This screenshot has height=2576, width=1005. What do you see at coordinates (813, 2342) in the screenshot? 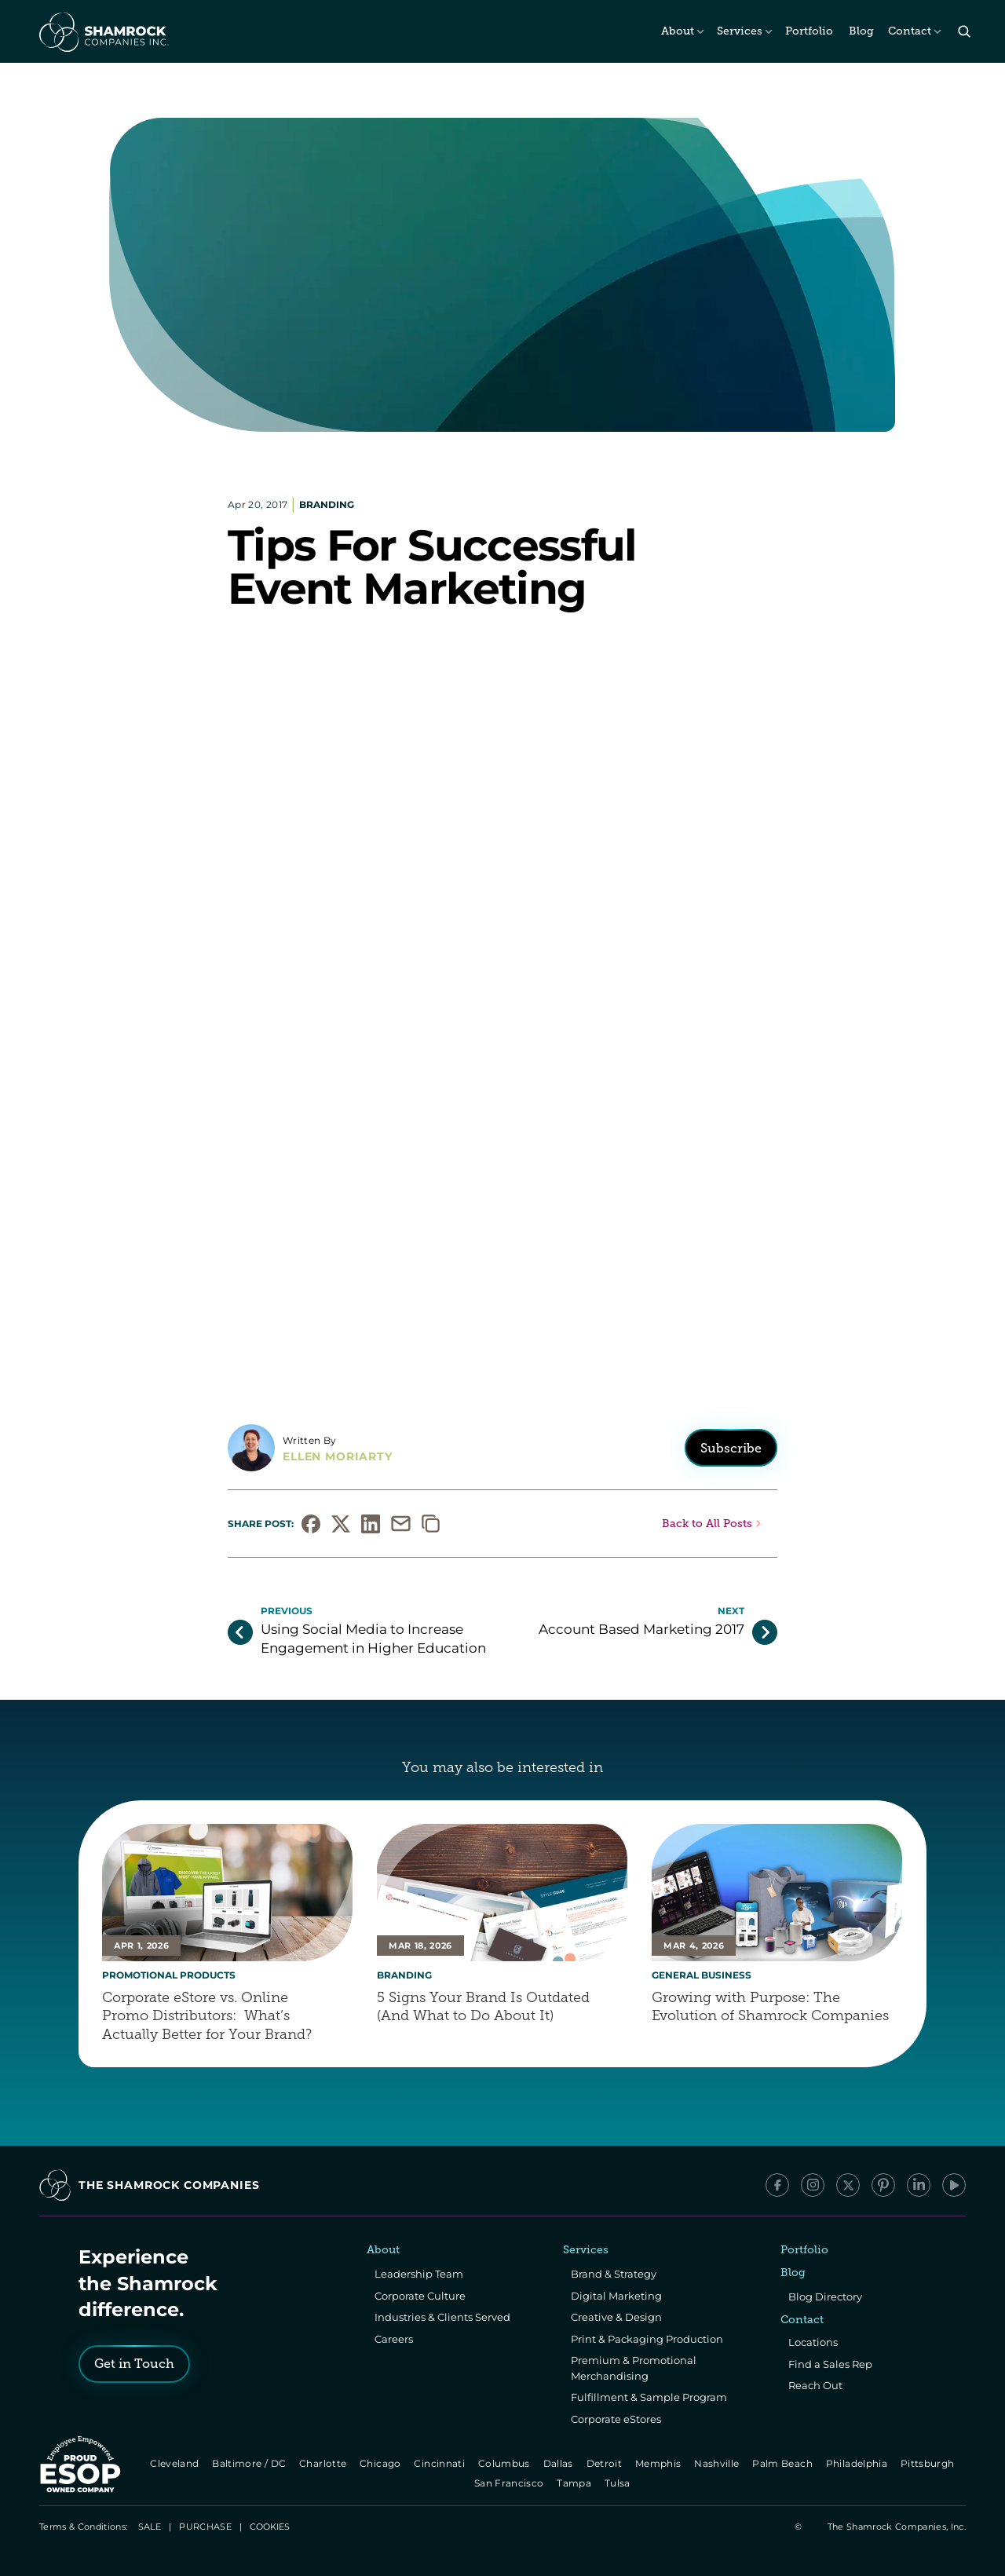
I see `Locations` at bounding box center [813, 2342].